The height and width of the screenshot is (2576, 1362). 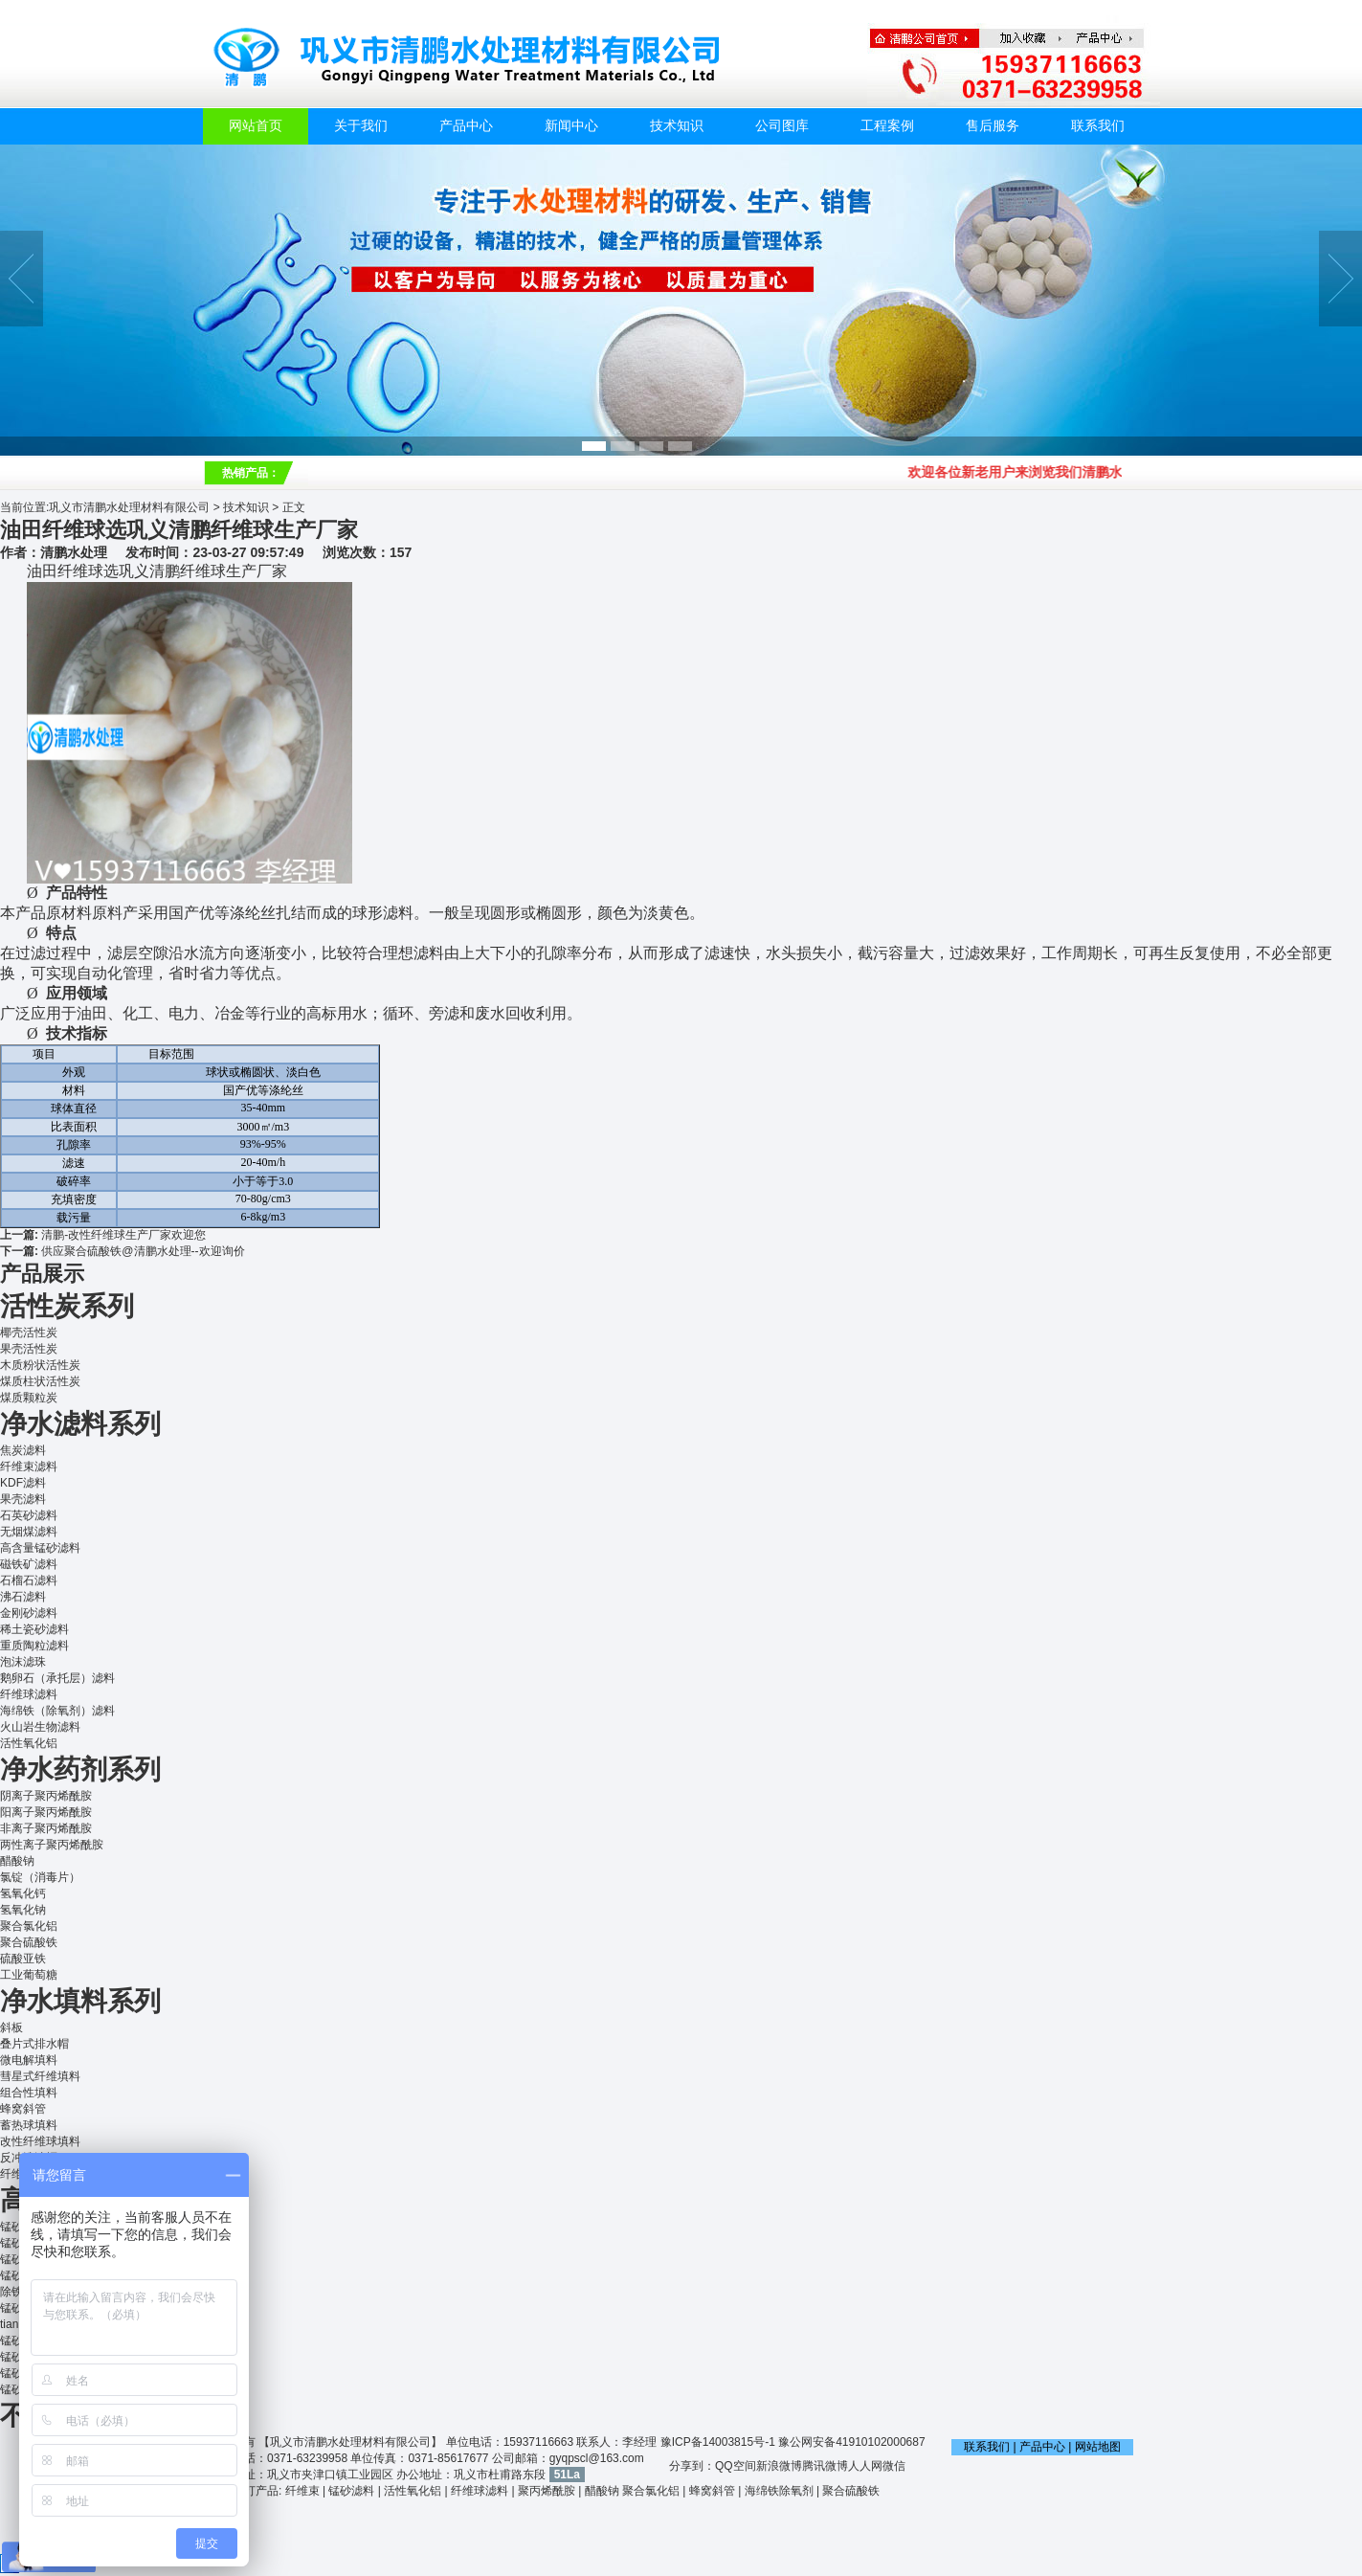 What do you see at coordinates (361, 126) in the screenshot?
I see `关于我们` at bounding box center [361, 126].